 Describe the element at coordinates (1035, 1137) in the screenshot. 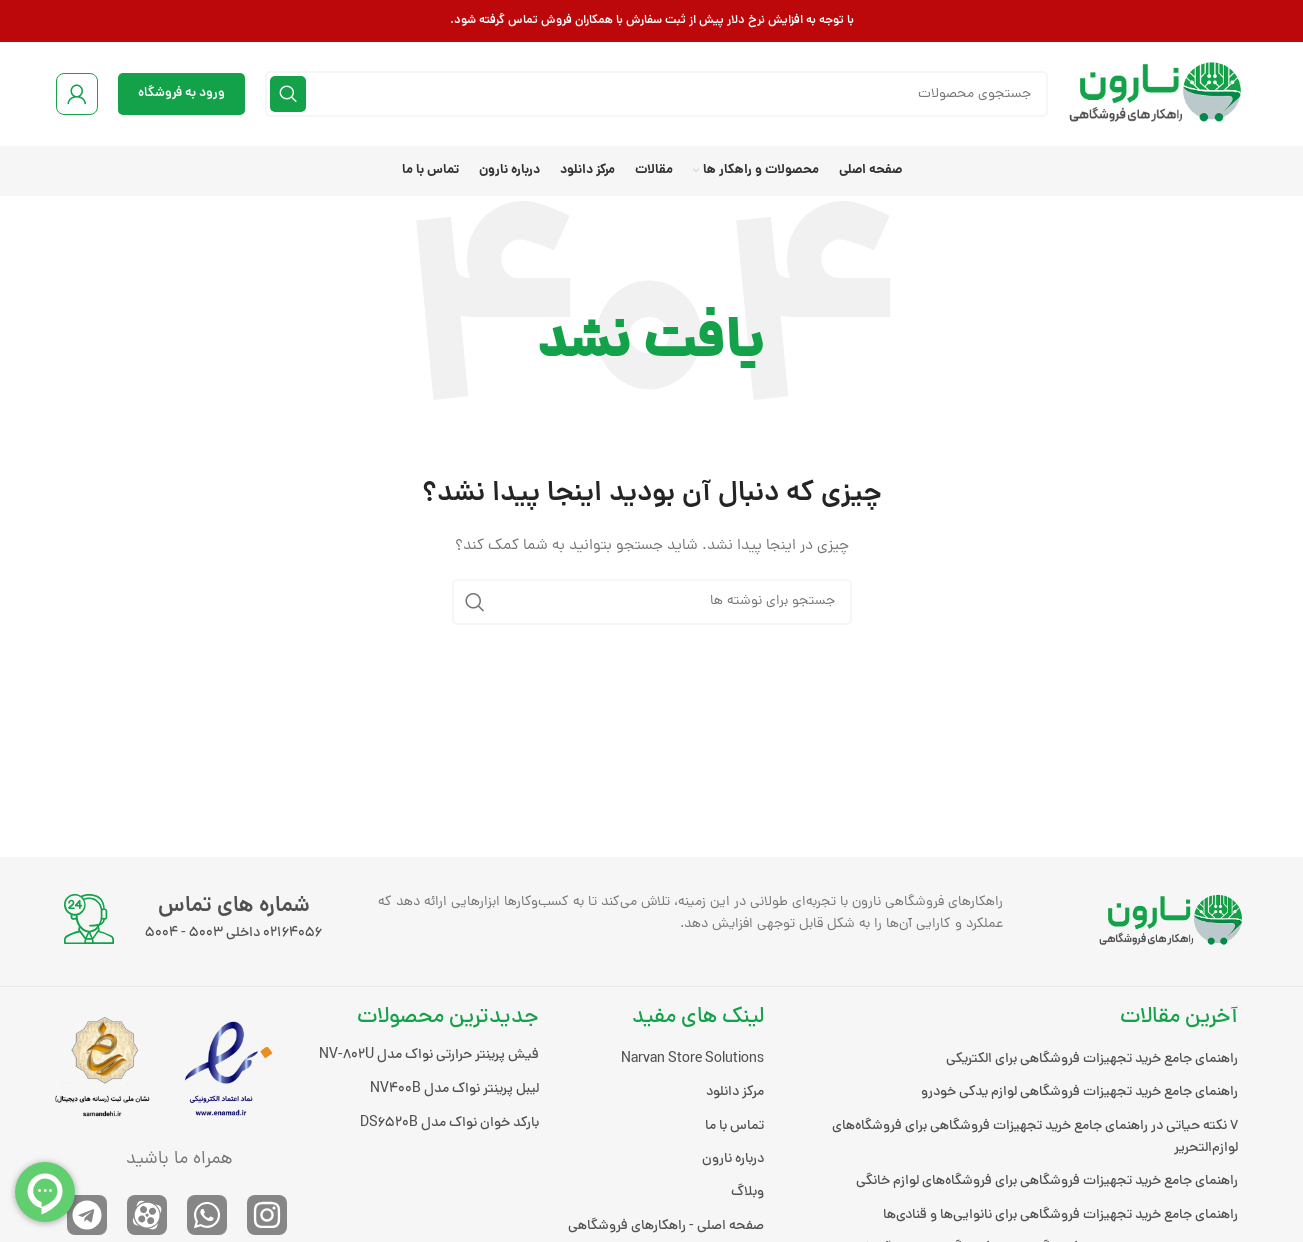

I see `۷ نکته حیاتی در راهنمای جامع خرید تجهیزات فروشگاهی برای فروشگاه‌های لوازم‌التحریر` at that location.